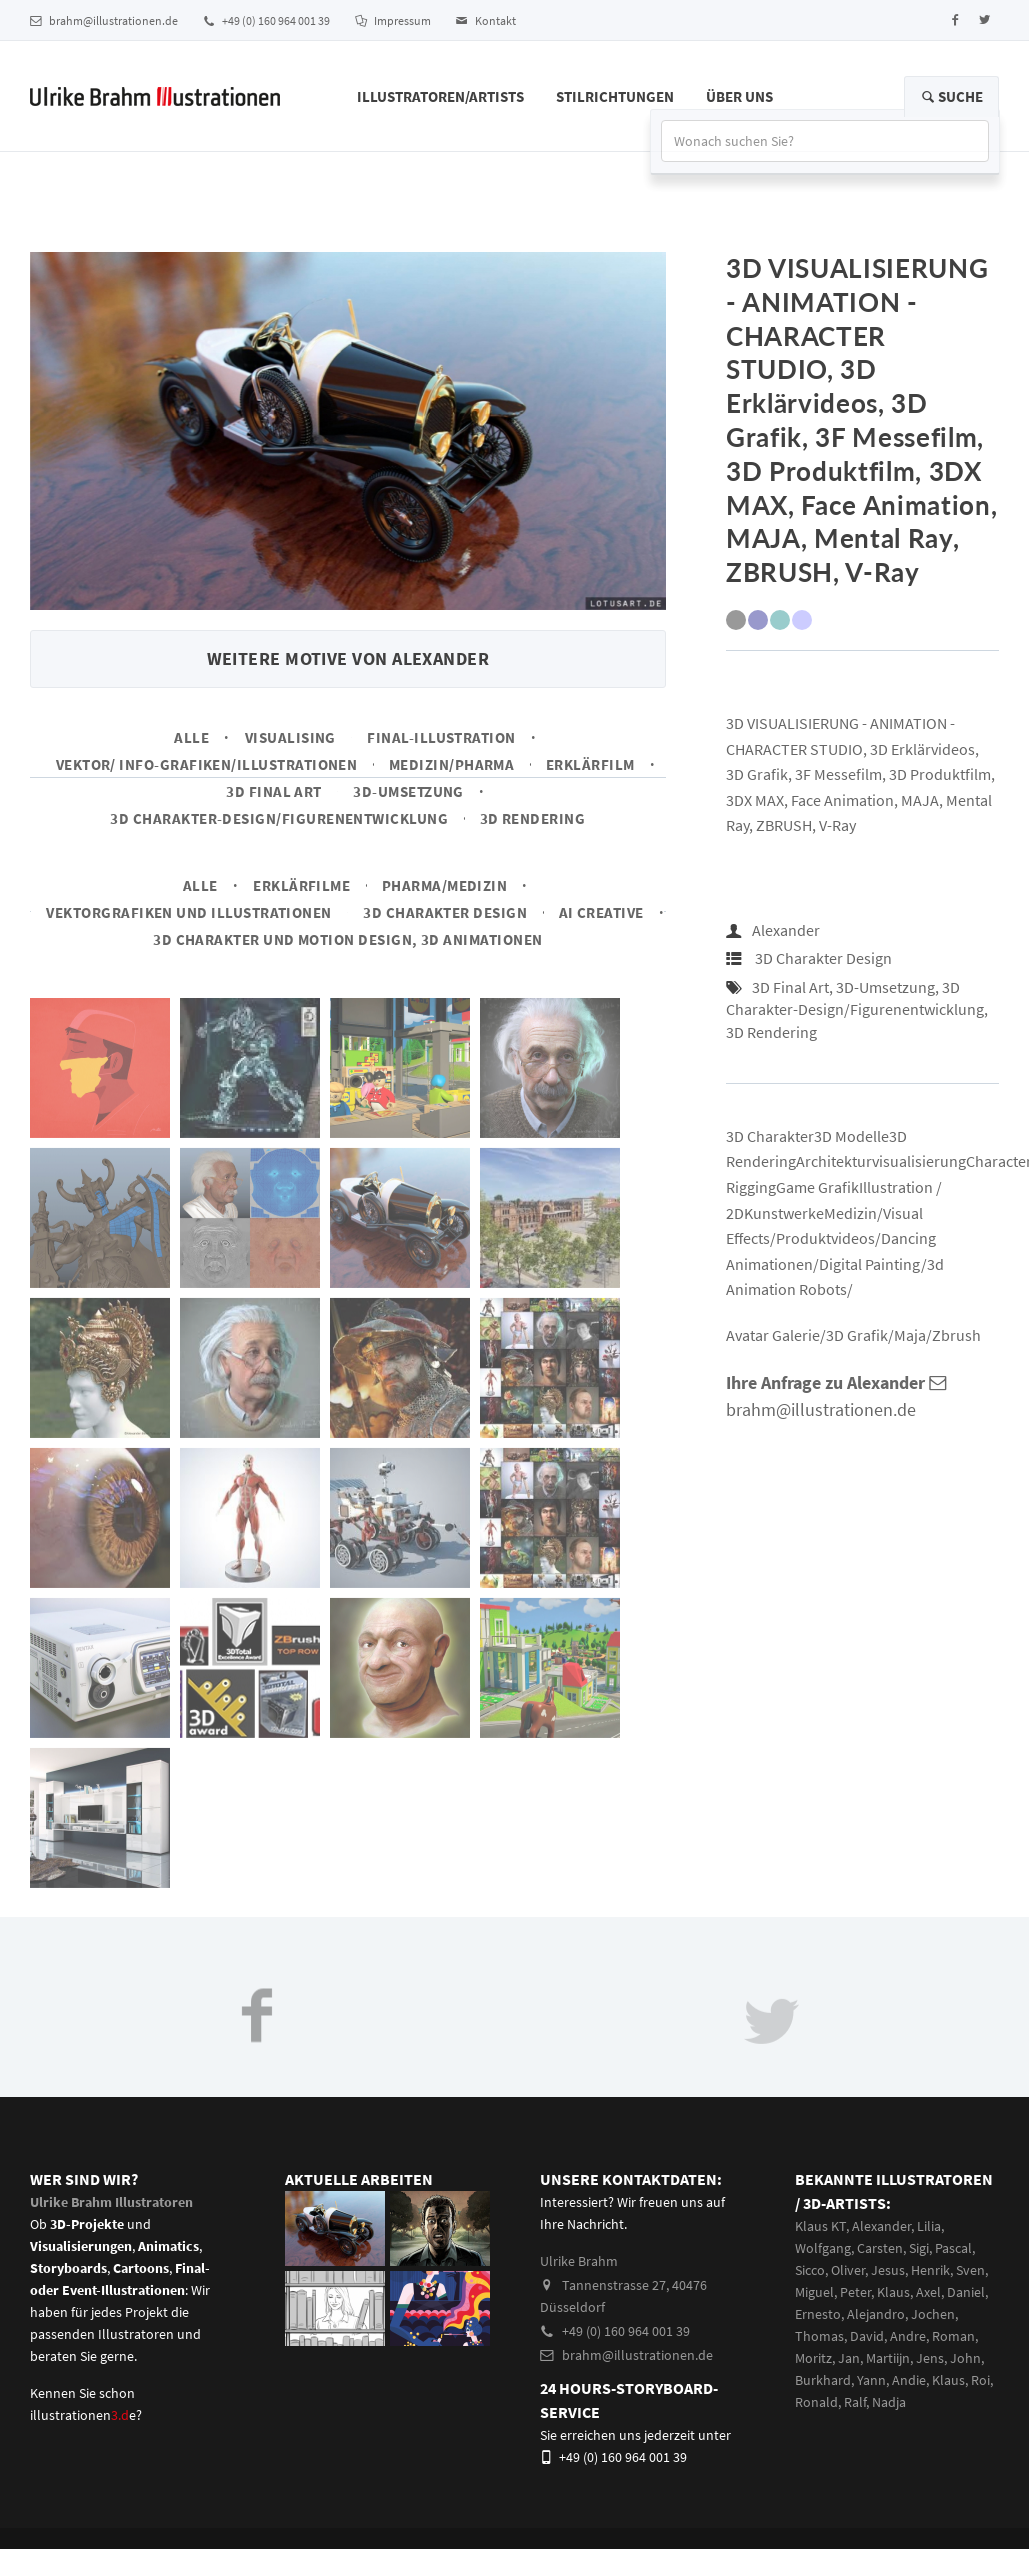 The image size is (1029, 2549). What do you see at coordinates (452, 764) in the screenshot?
I see `Medizin/Pharma` at bounding box center [452, 764].